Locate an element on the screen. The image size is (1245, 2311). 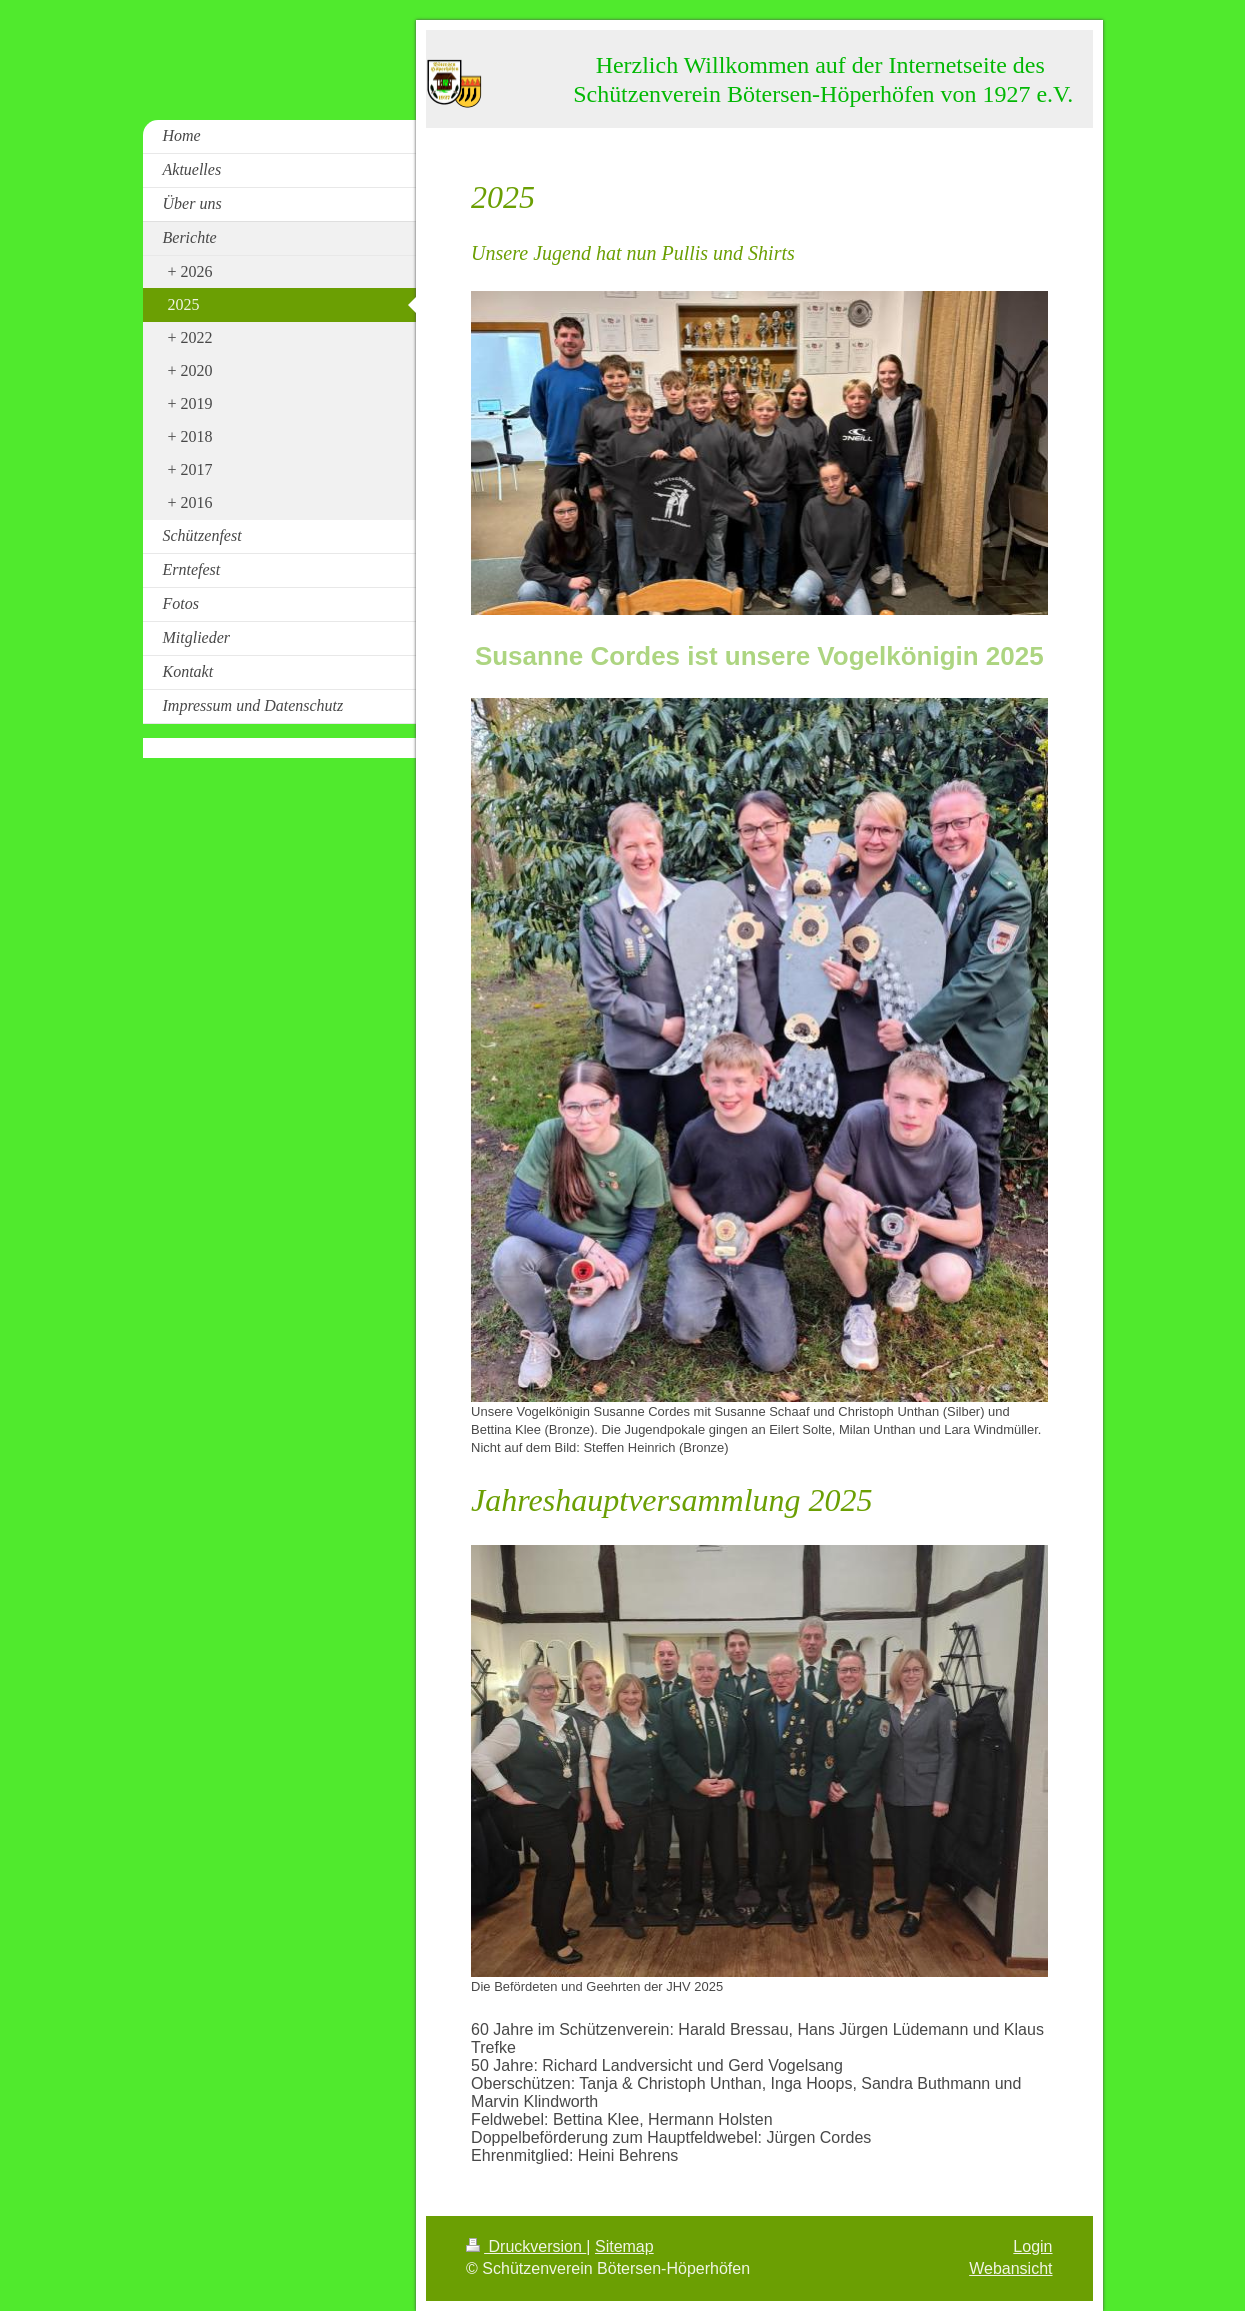
Webansicht is located at coordinates (1010, 2268).